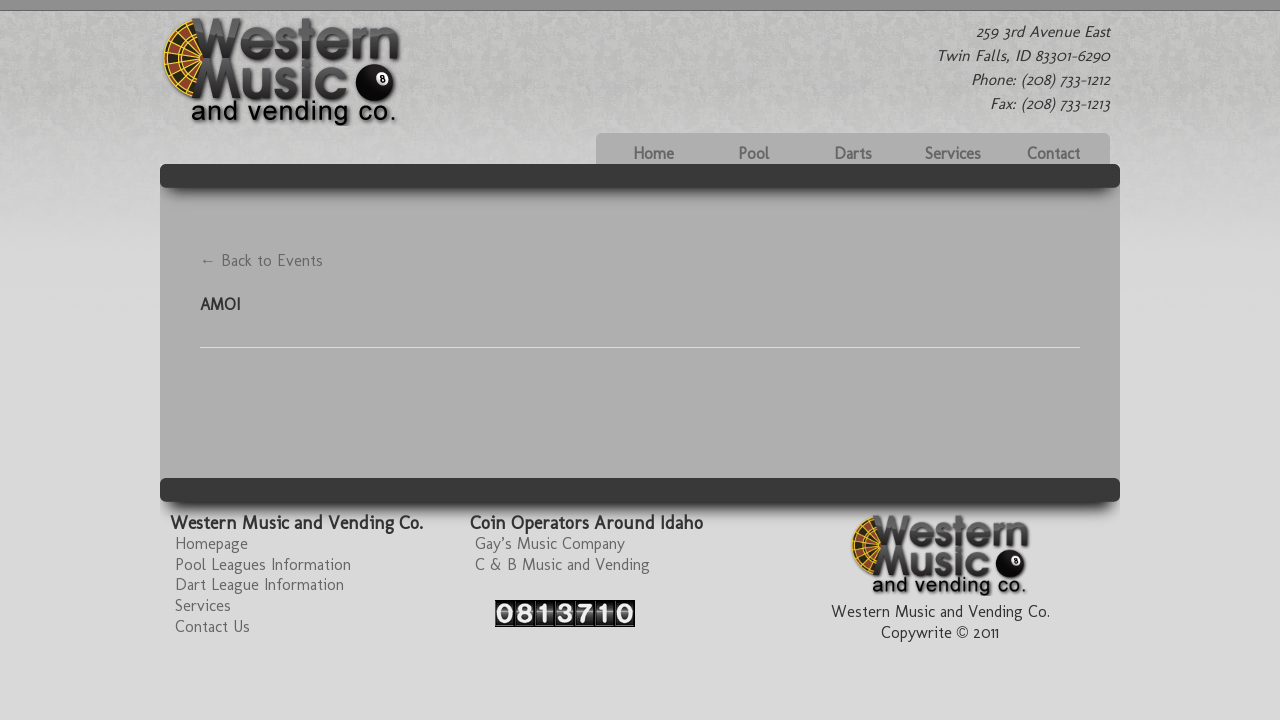 The image size is (1280, 720). What do you see at coordinates (653, 153) in the screenshot?
I see `Home` at bounding box center [653, 153].